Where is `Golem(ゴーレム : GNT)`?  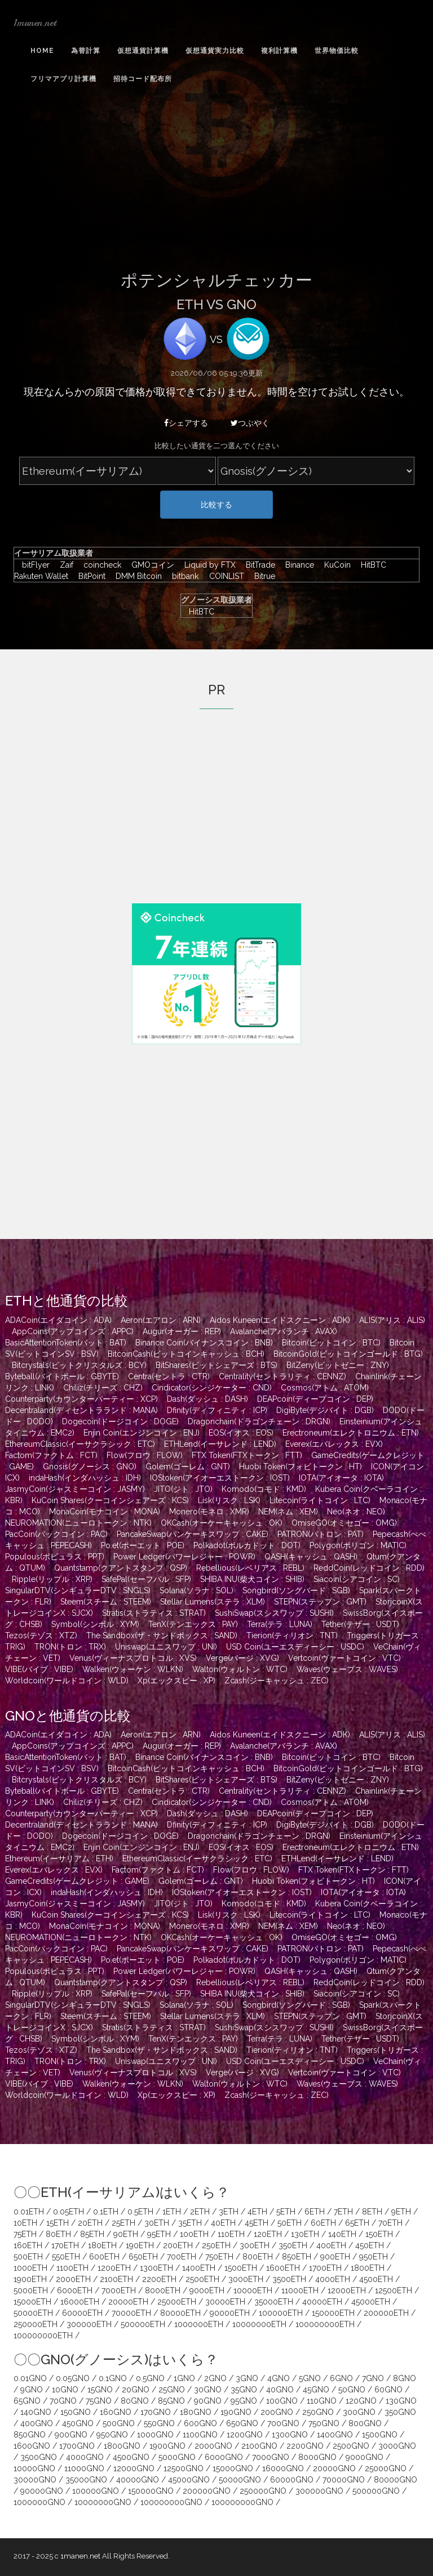 Golem(ゴーレム : GNT) is located at coordinates (187, 1466).